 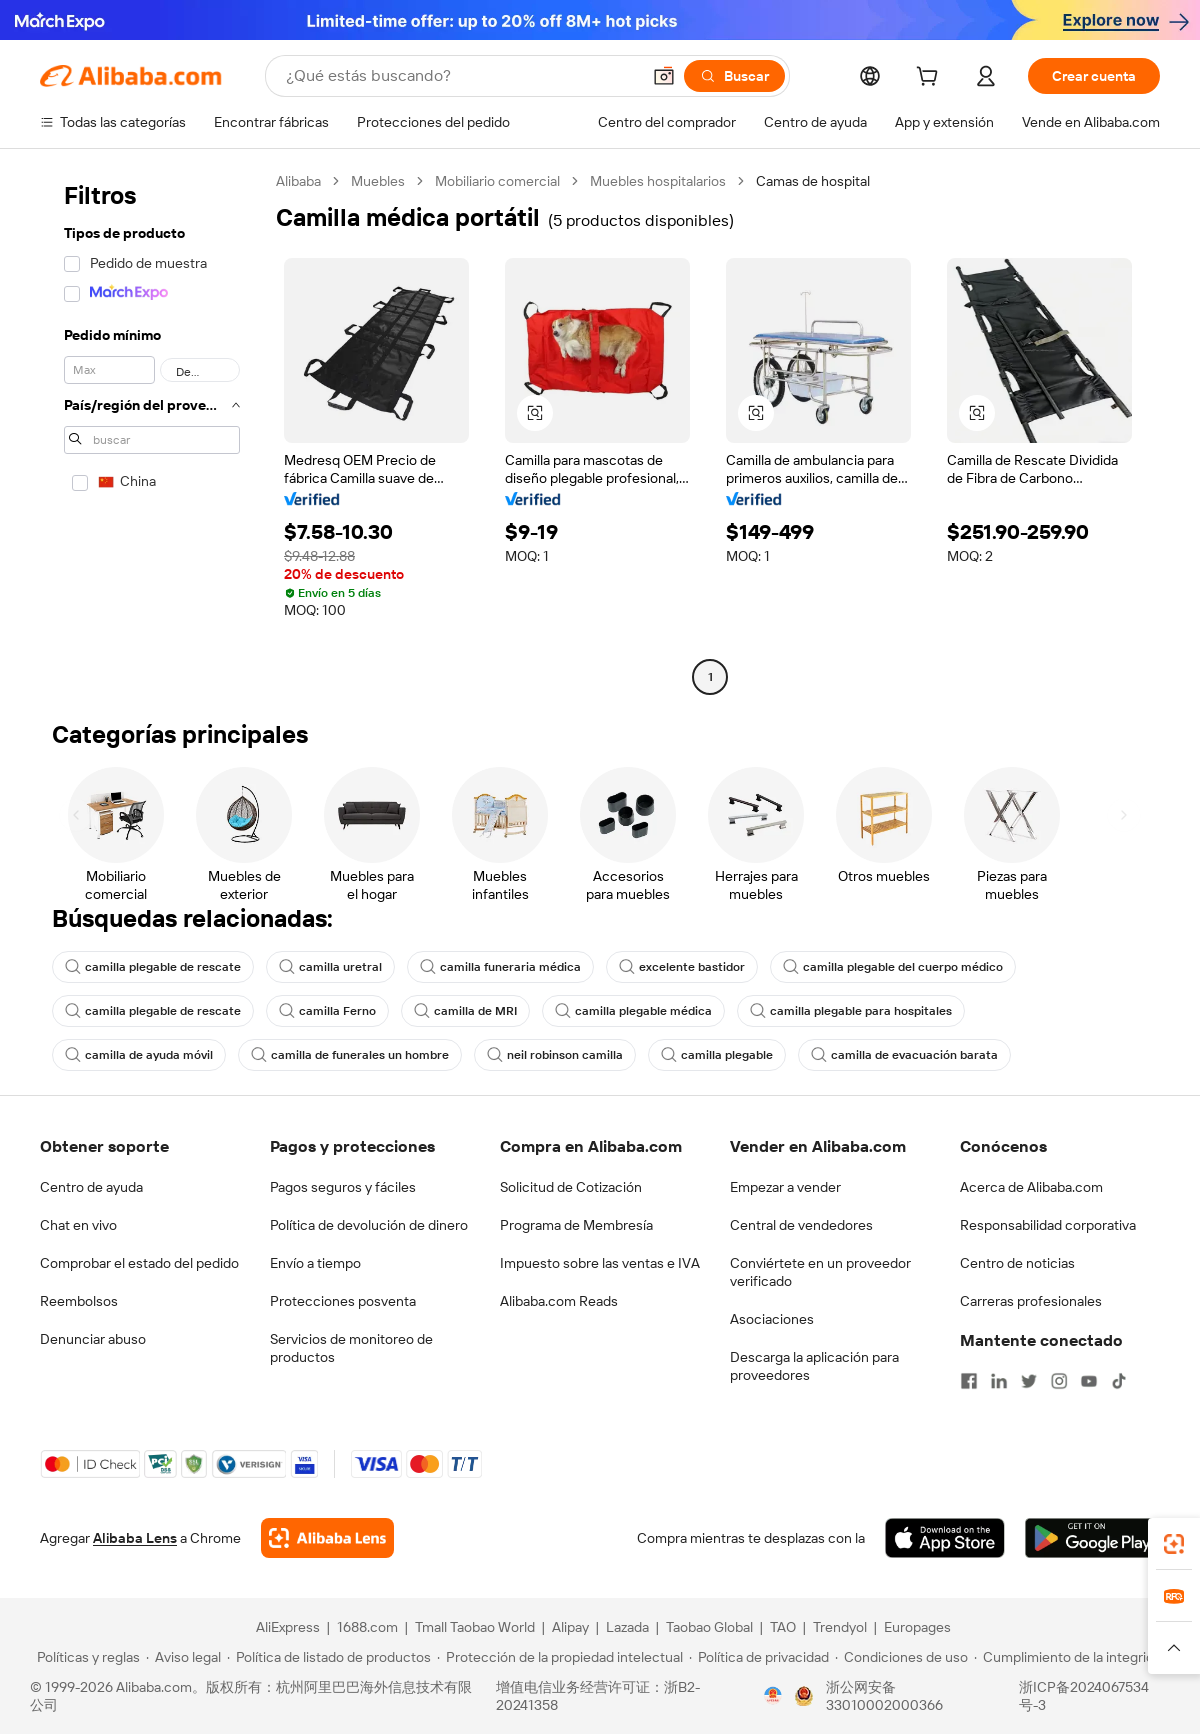 What do you see at coordinates (600, 1263) in the screenshot?
I see `Impuesto sobre las ventas e IVA` at bounding box center [600, 1263].